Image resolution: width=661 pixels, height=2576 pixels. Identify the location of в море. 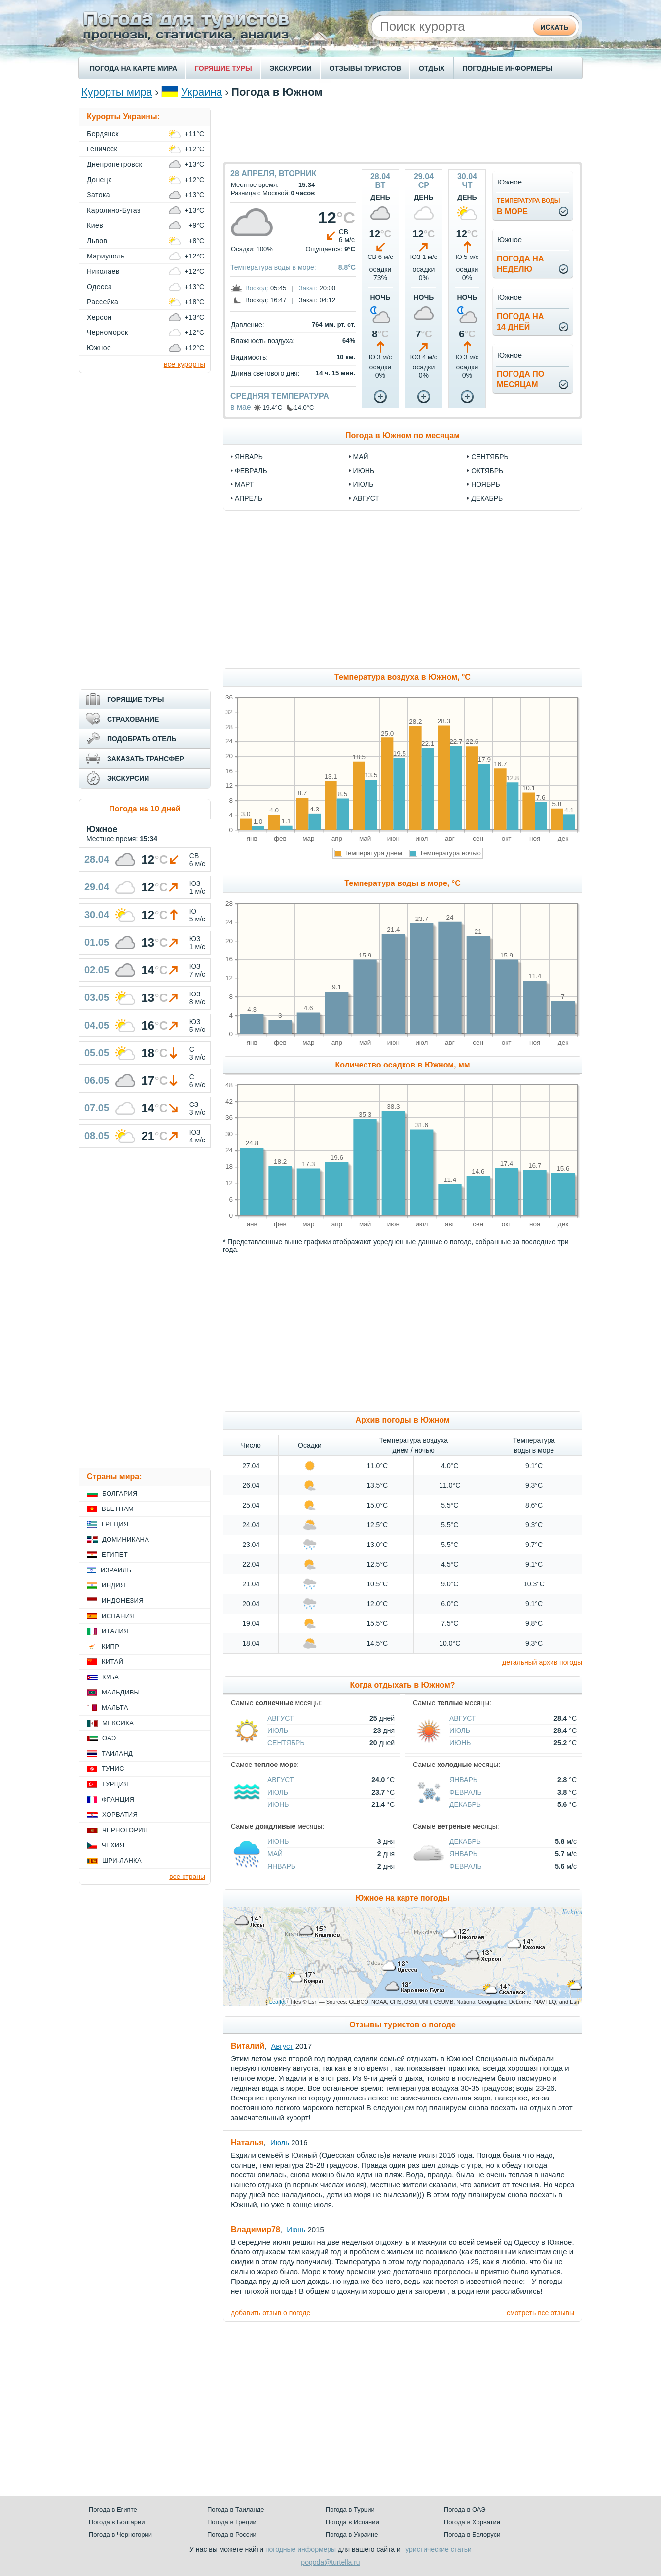
(528, 206).